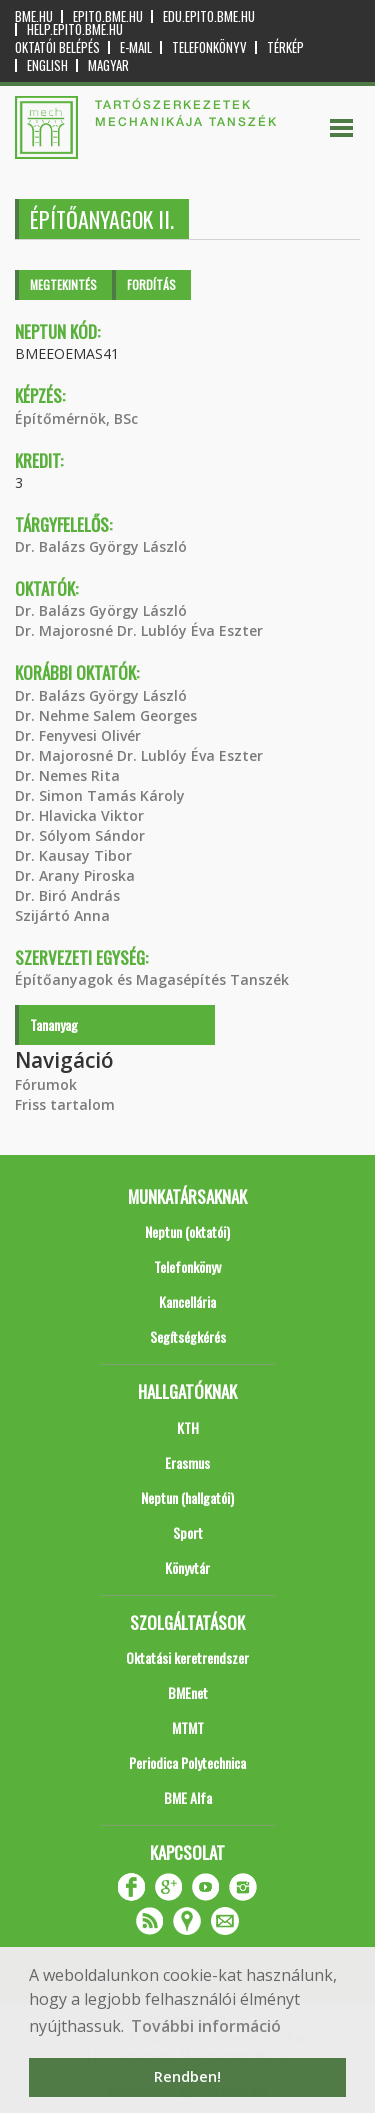 The image size is (375, 2113). What do you see at coordinates (67, 895) in the screenshot?
I see `Dr. Biró András` at bounding box center [67, 895].